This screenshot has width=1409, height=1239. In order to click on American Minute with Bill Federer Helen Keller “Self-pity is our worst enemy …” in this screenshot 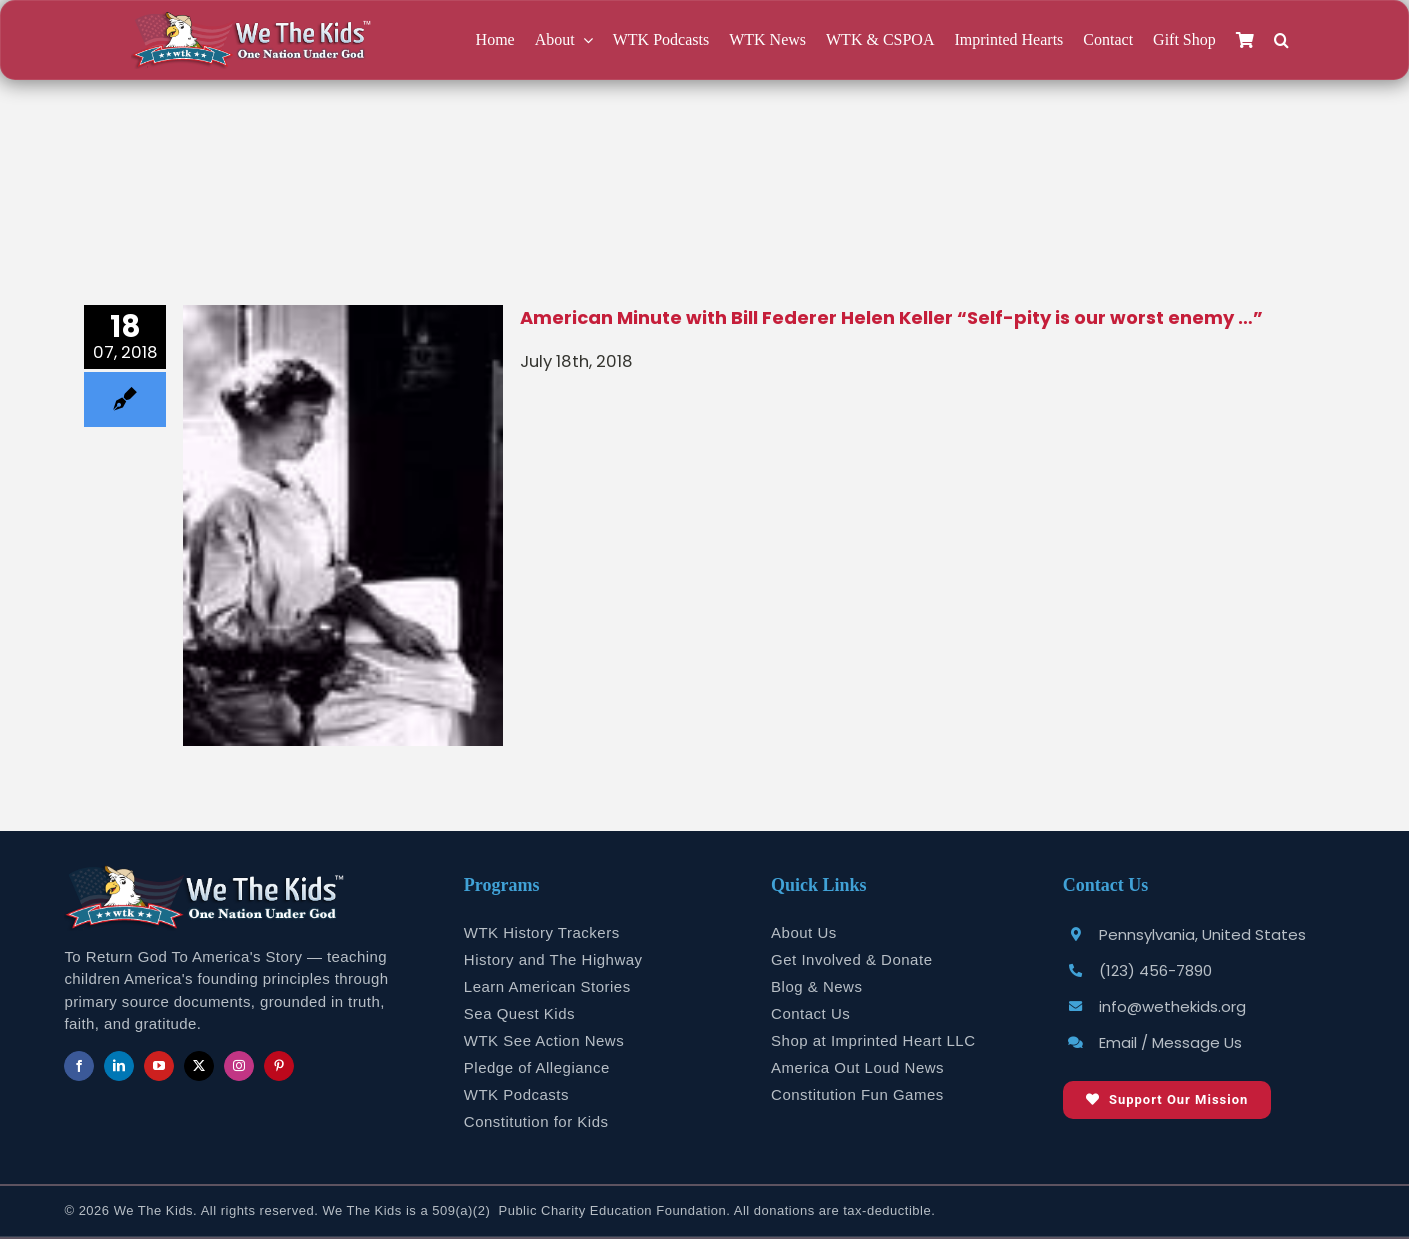, I will do `click(891, 317)`.